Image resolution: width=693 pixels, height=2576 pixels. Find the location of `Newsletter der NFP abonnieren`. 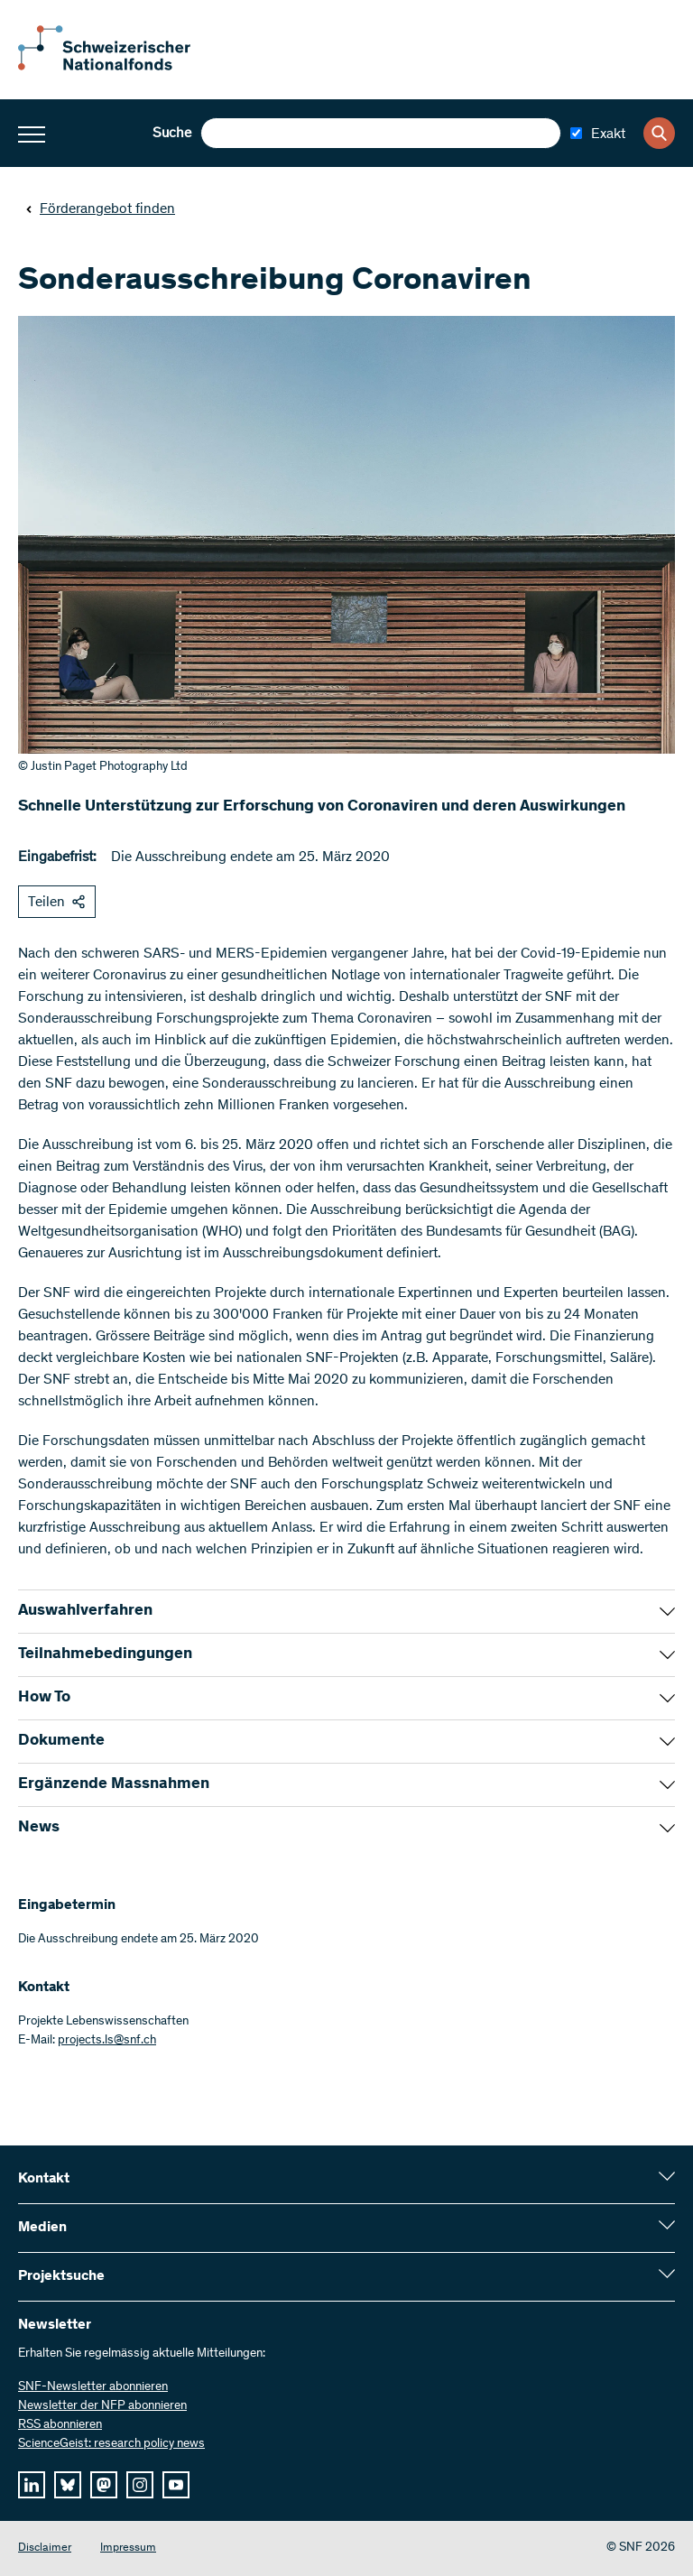

Newsletter der NFP abonnieren is located at coordinates (102, 2406).